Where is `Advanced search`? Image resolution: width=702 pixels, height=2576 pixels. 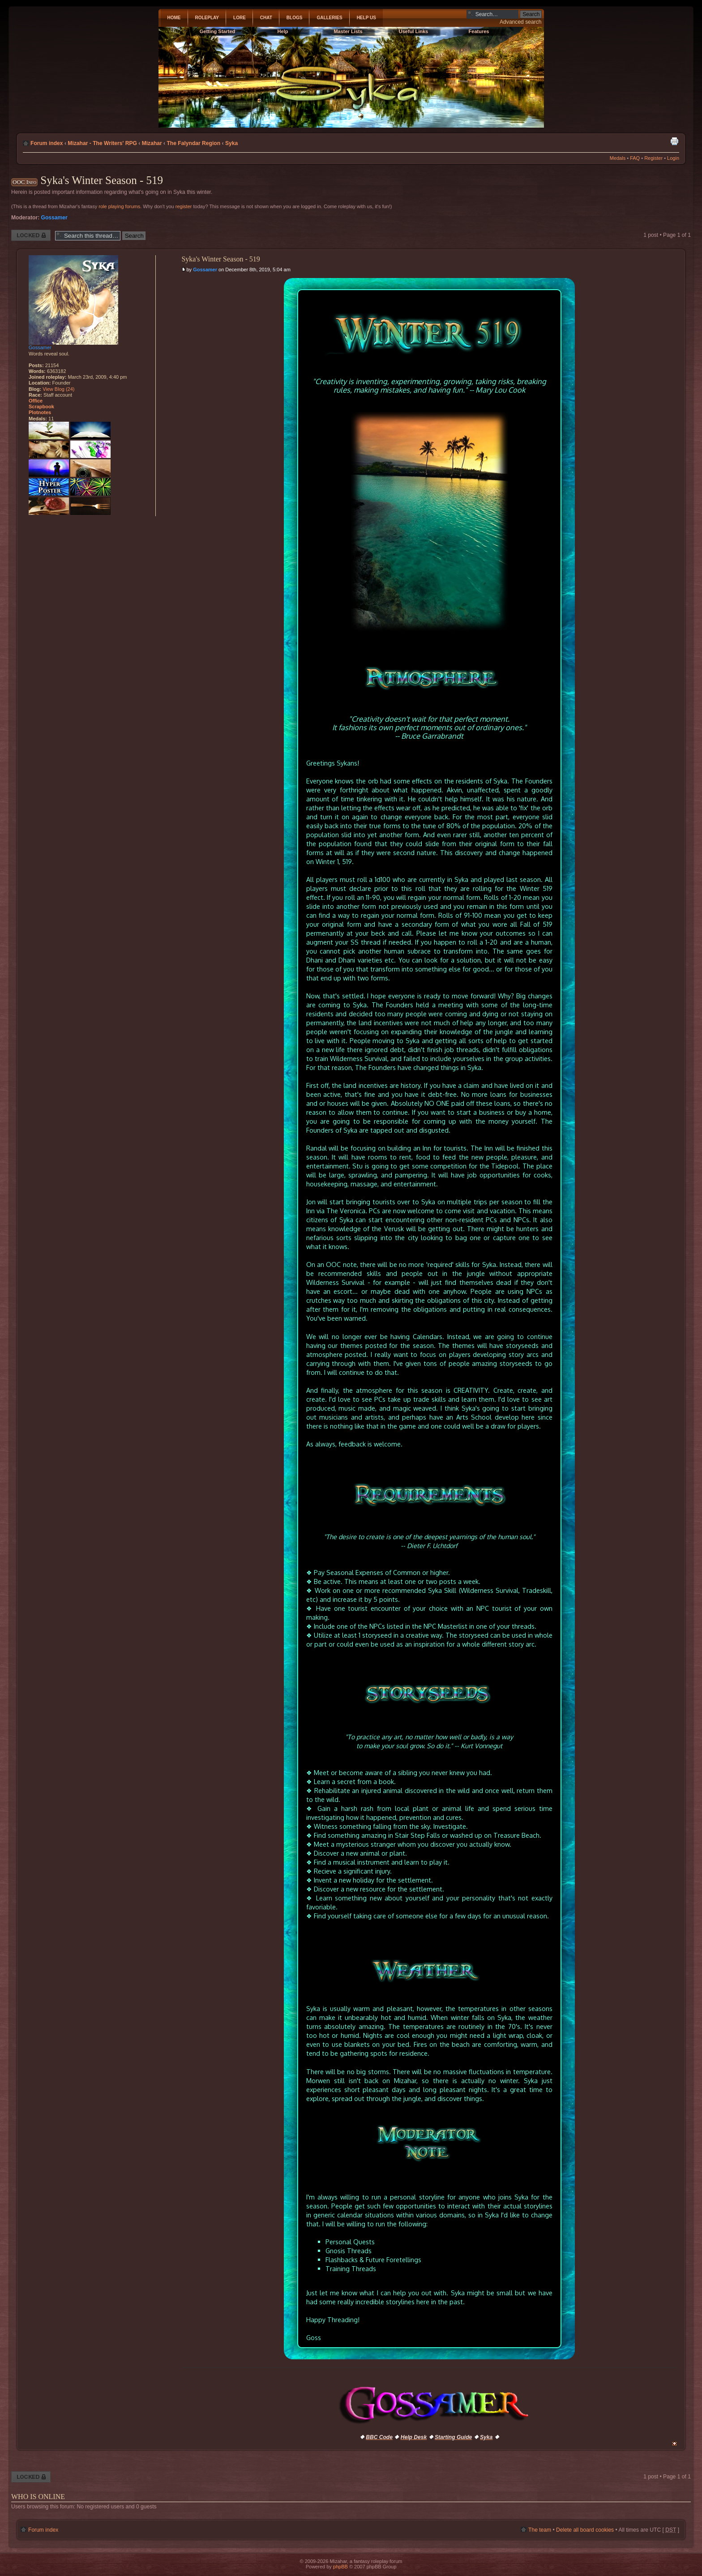 Advanced search is located at coordinates (520, 22).